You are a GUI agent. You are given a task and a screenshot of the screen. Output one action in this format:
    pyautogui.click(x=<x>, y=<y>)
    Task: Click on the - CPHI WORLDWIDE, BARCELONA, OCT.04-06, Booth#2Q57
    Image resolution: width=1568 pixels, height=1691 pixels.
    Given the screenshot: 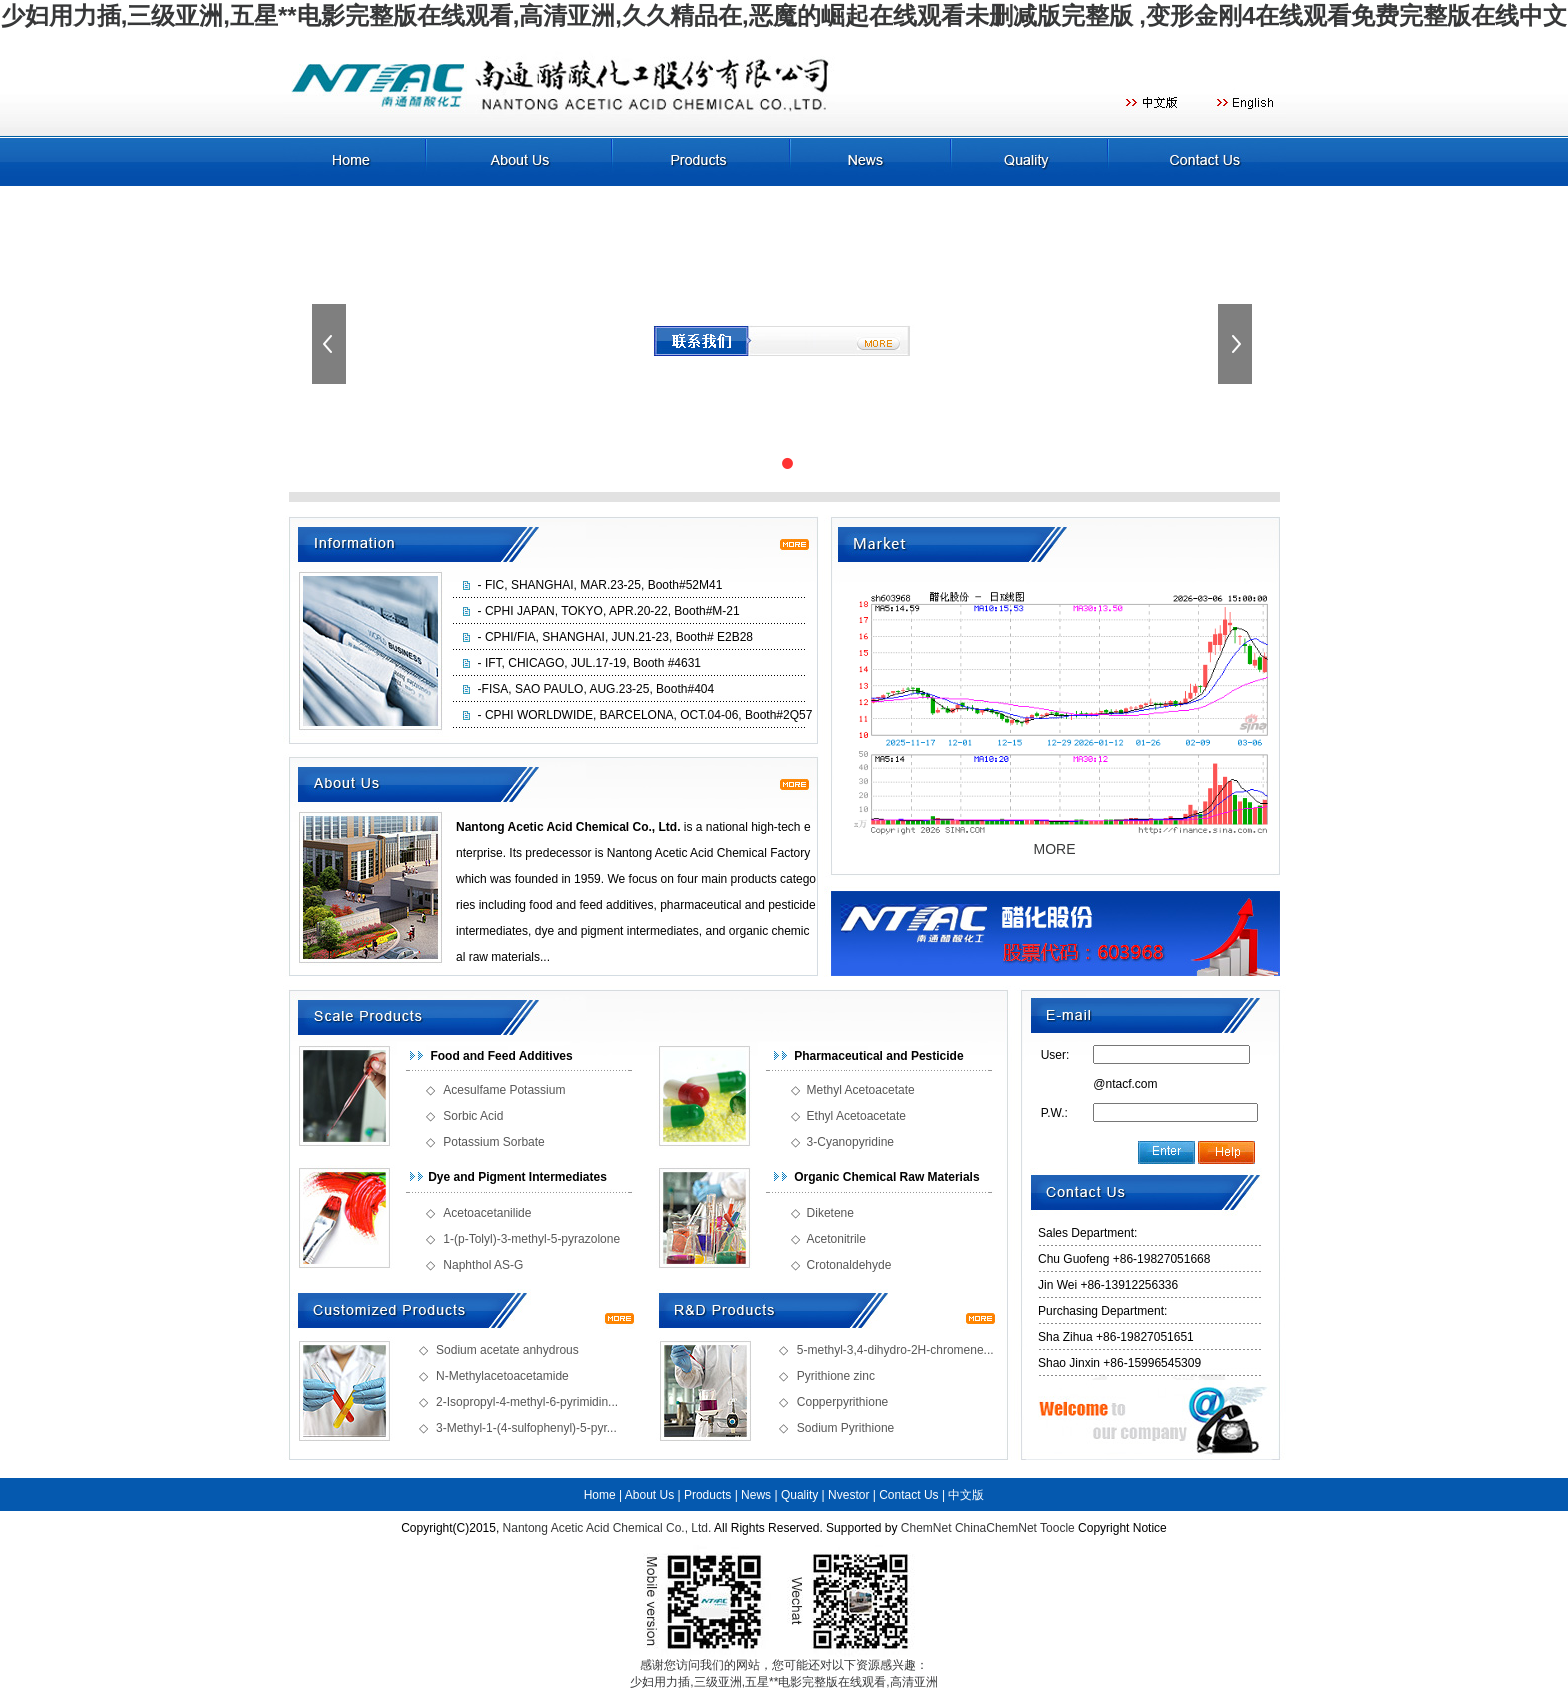 What is the action you would take?
    pyautogui.click(x=645, y=715)
    